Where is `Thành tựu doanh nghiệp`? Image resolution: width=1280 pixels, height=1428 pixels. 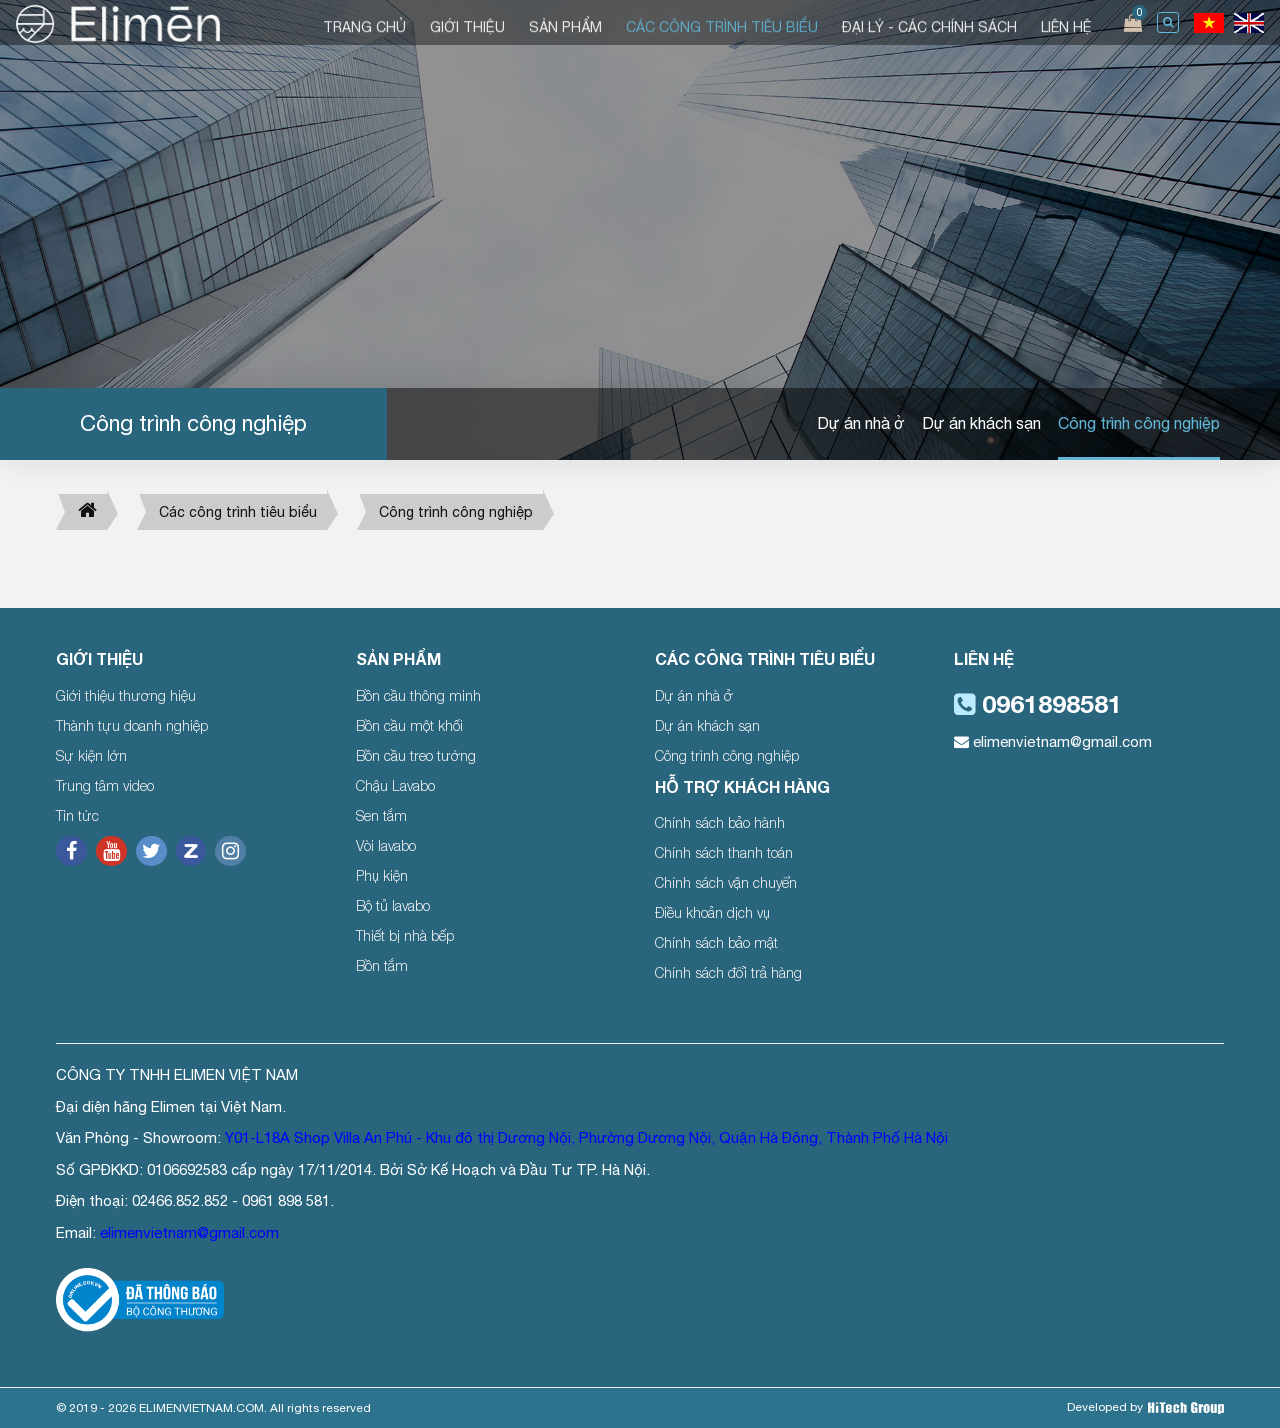
Thành tựu doanh nghiệp is located at coordinates (132, 725).